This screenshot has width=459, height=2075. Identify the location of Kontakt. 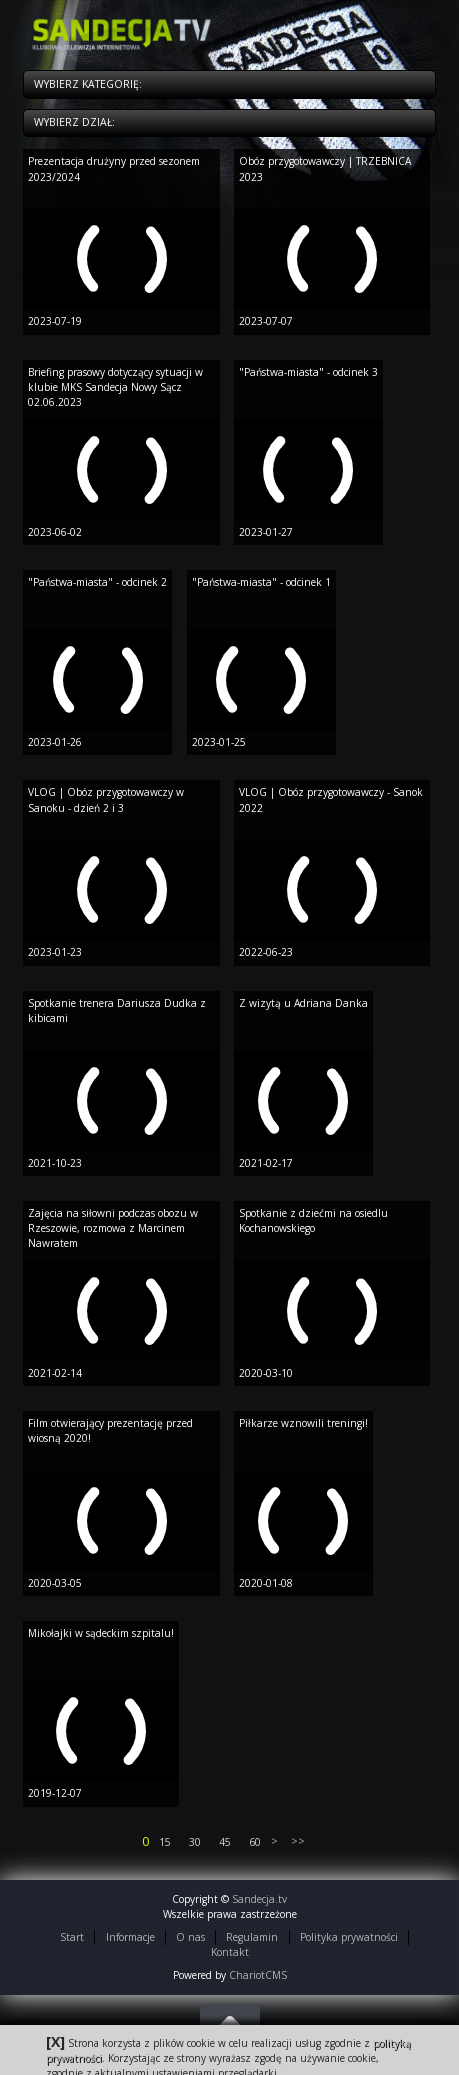
(230, 1952).